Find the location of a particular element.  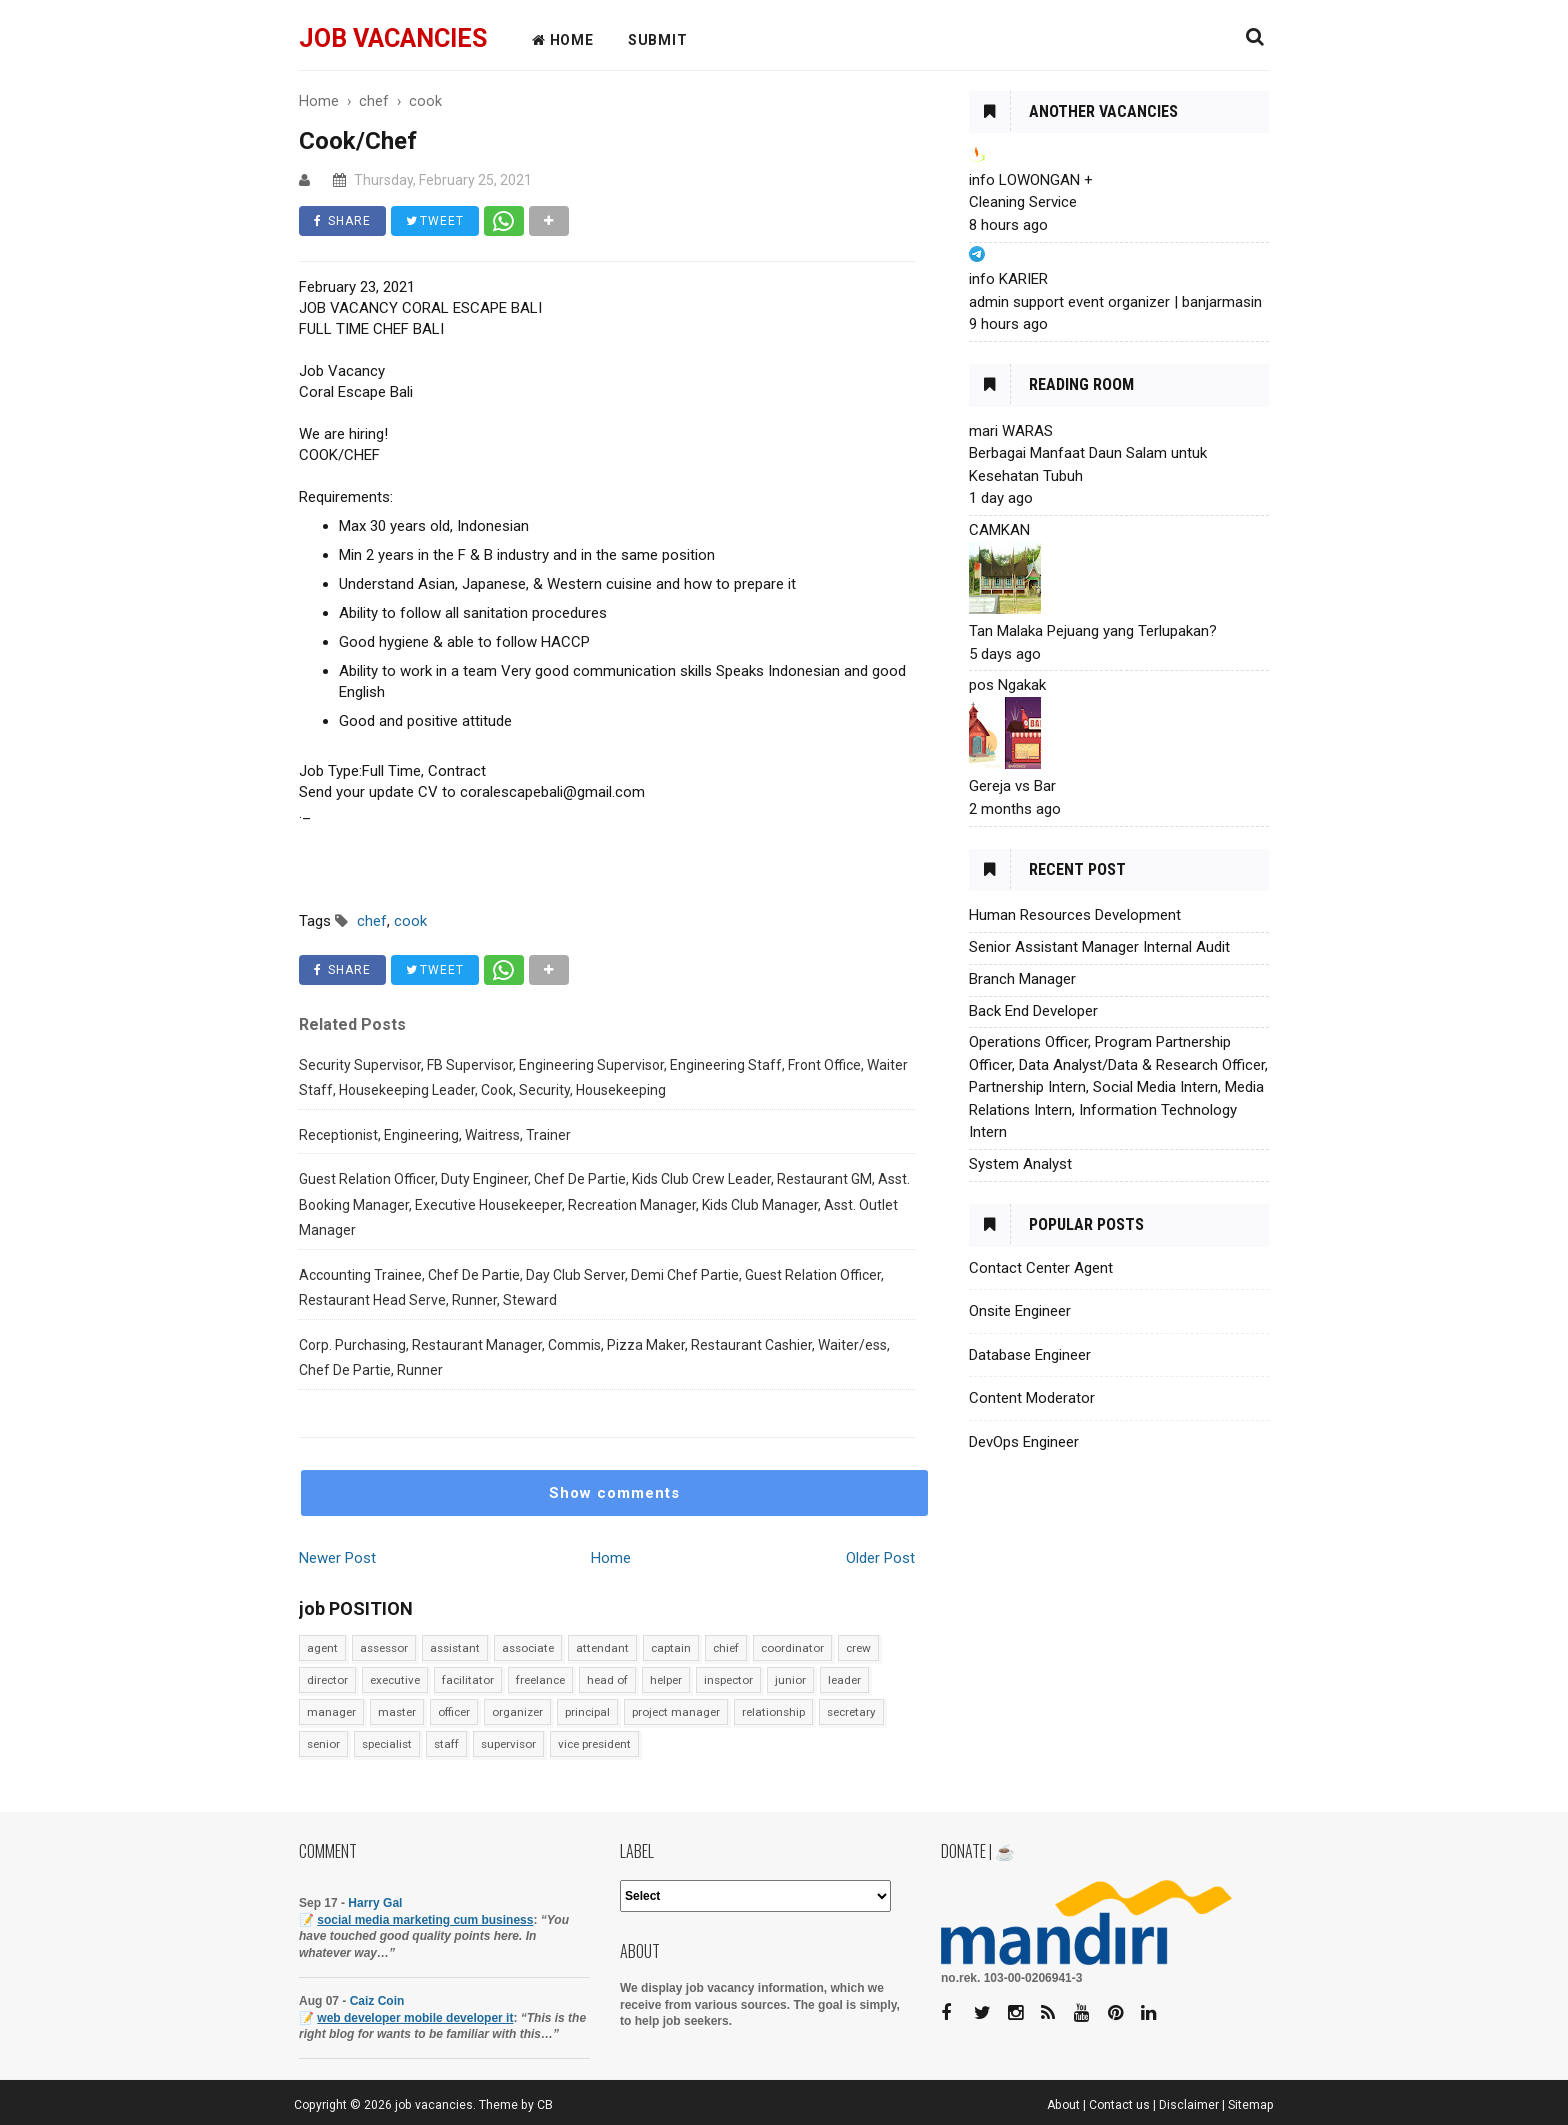

Newer Post is located at coordinates (337, 1558).